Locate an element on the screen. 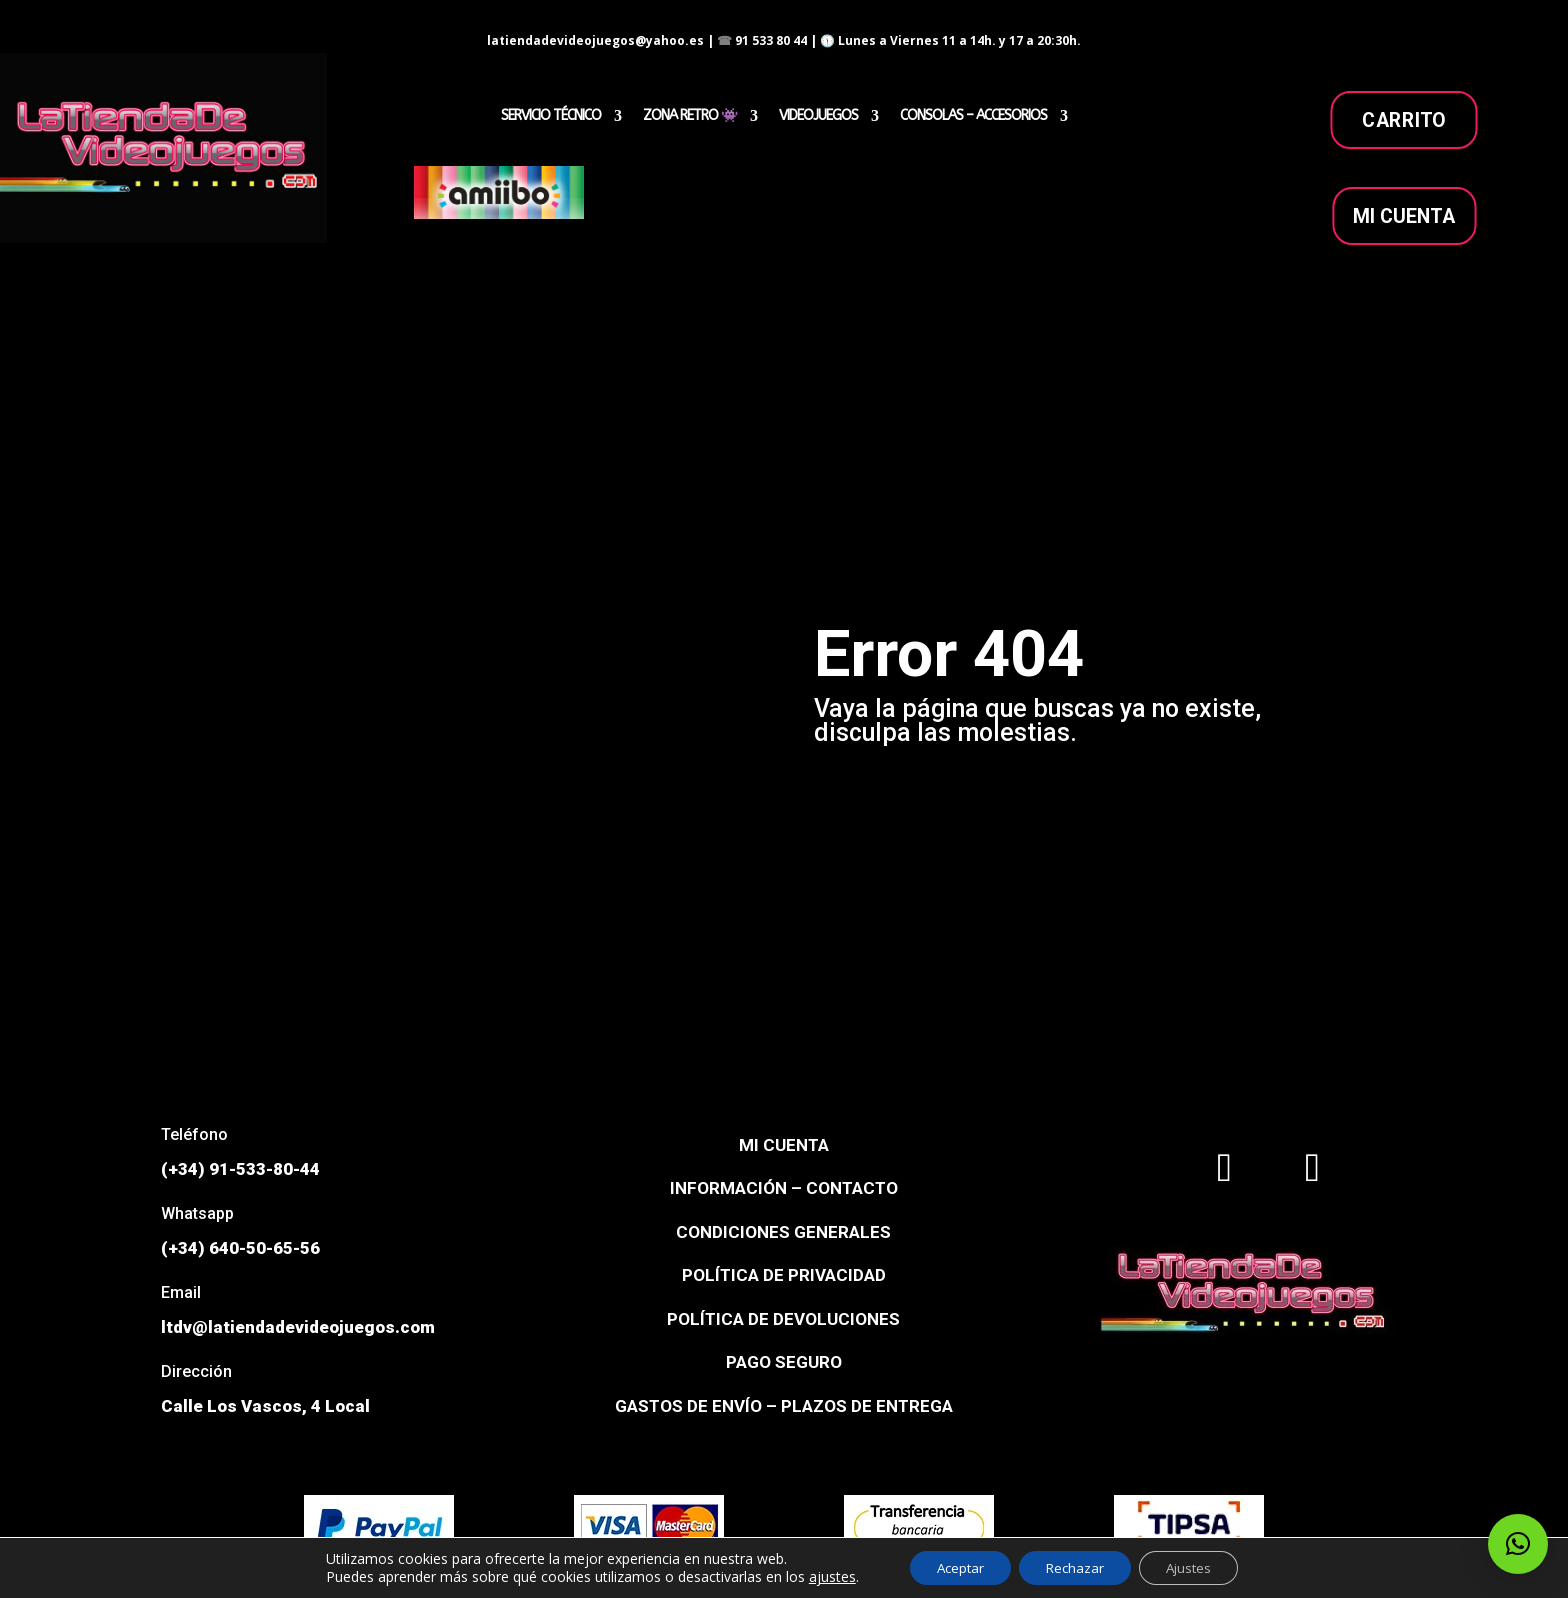 The height and width of the screenshot is (1598, 1568). SERVICIO TÉCNICO is located at coordinates (551, 116).